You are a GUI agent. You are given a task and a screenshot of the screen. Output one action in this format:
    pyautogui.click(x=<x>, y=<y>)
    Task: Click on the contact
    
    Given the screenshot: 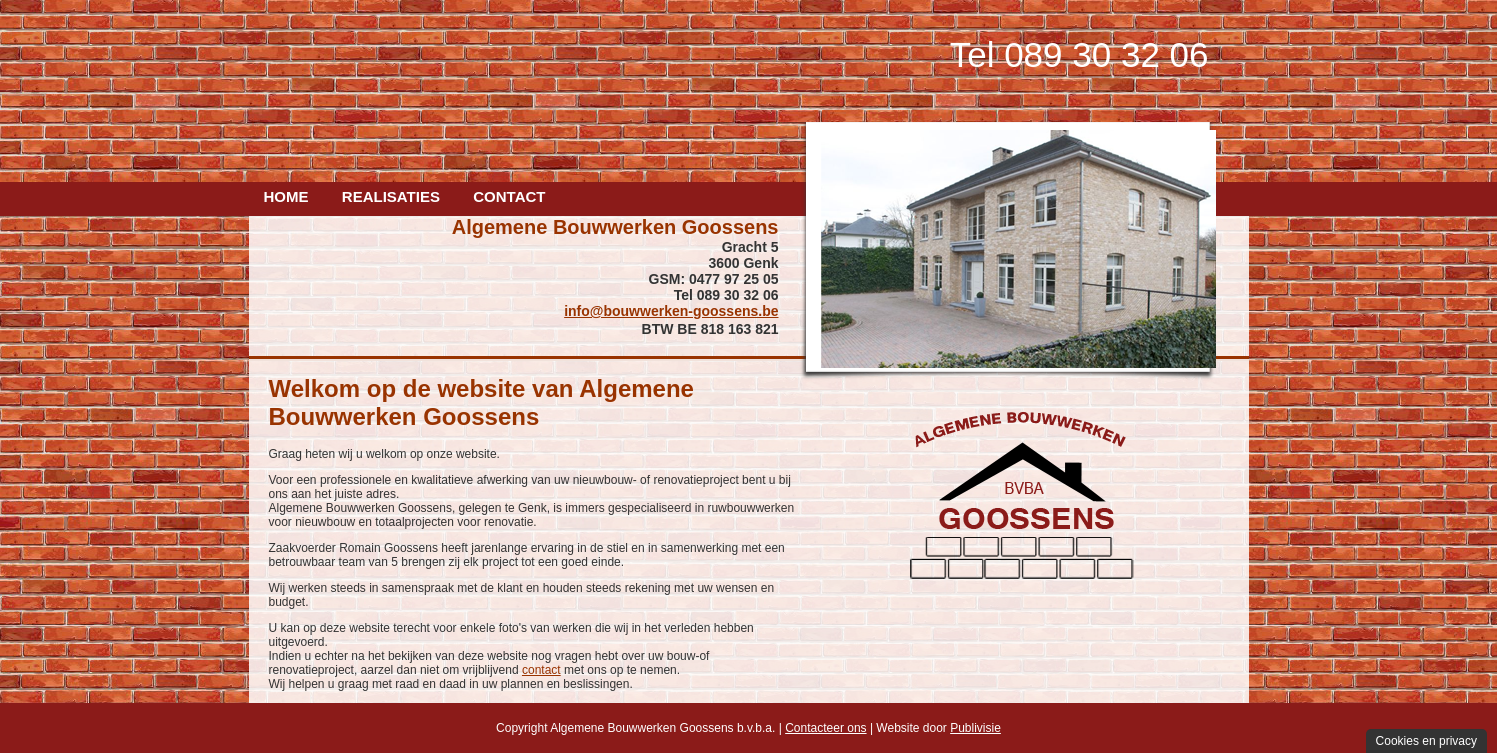 What is the action you would take?
    pyautogui.click(x=541, y=670)
    